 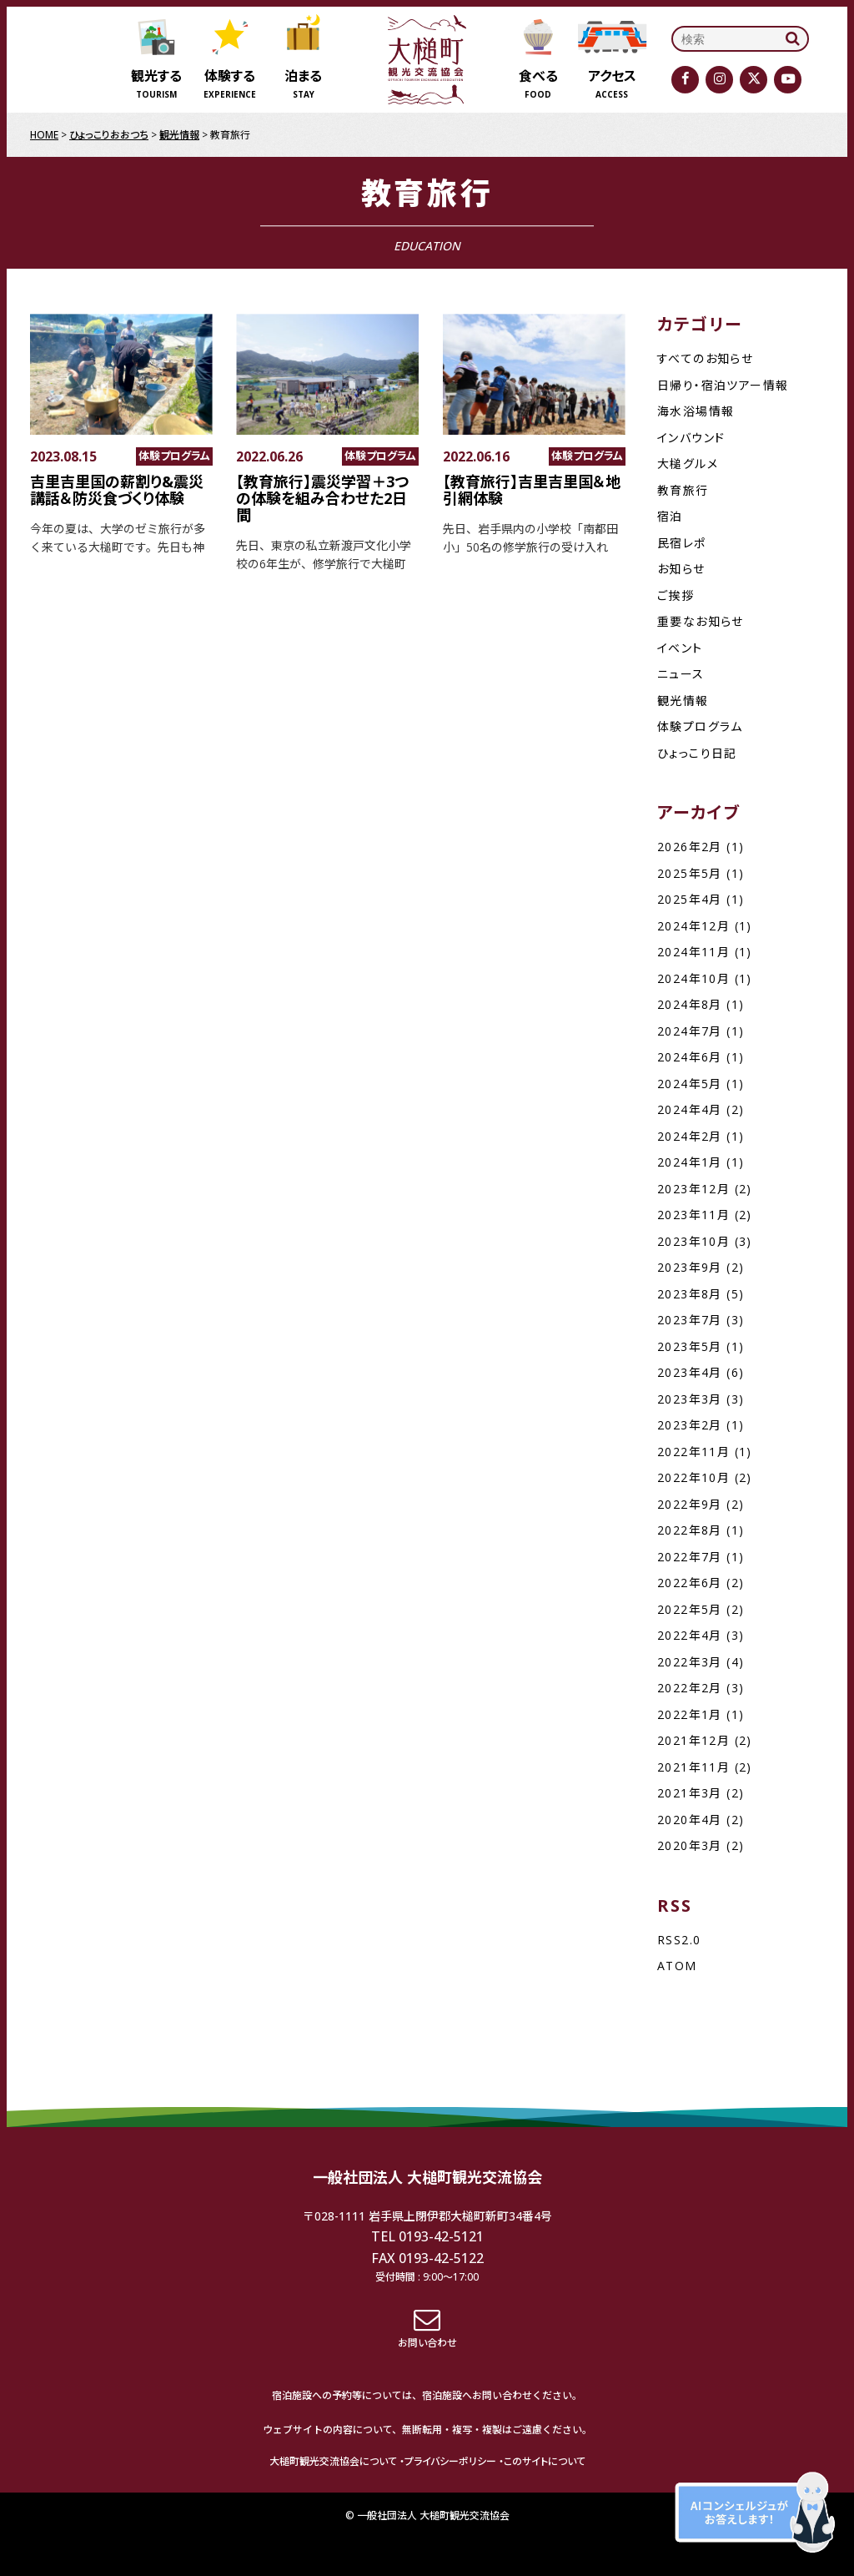 I want to click on 2024年6月, so click(x=689, y=1057).